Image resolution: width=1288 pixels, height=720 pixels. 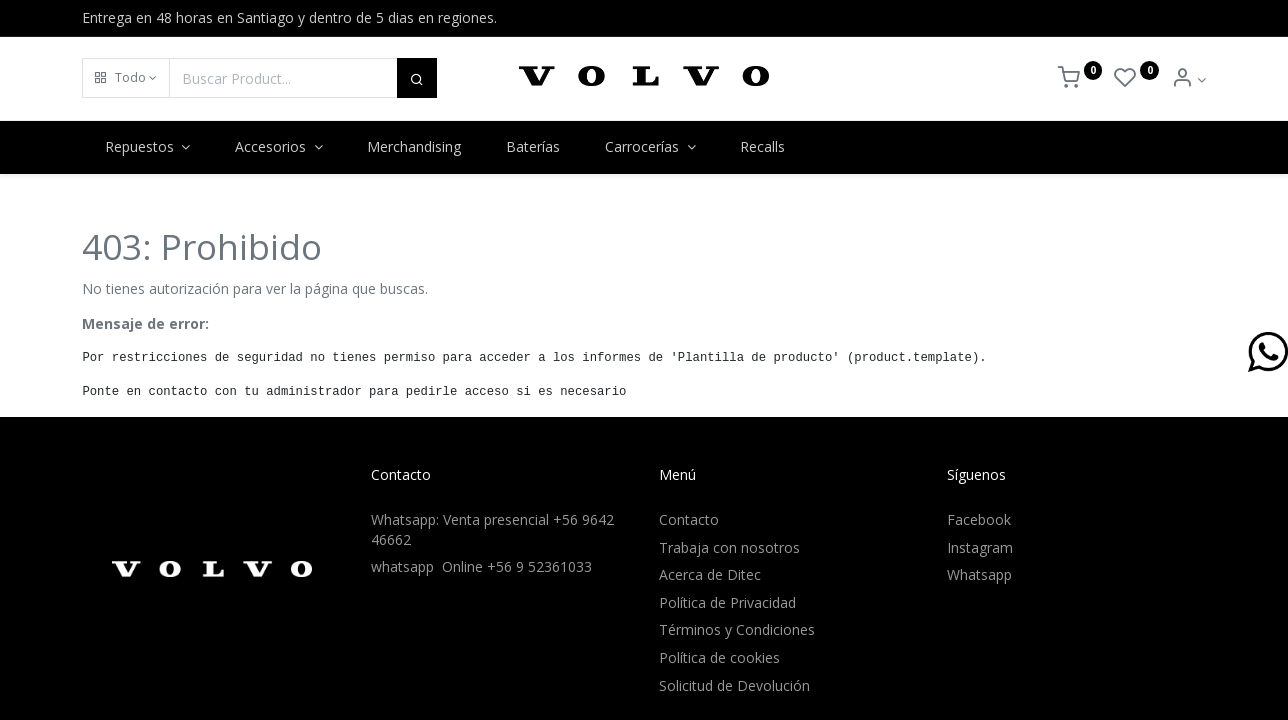 I want to click on [Info de la Cuenta], so click(x=1188, y=79).